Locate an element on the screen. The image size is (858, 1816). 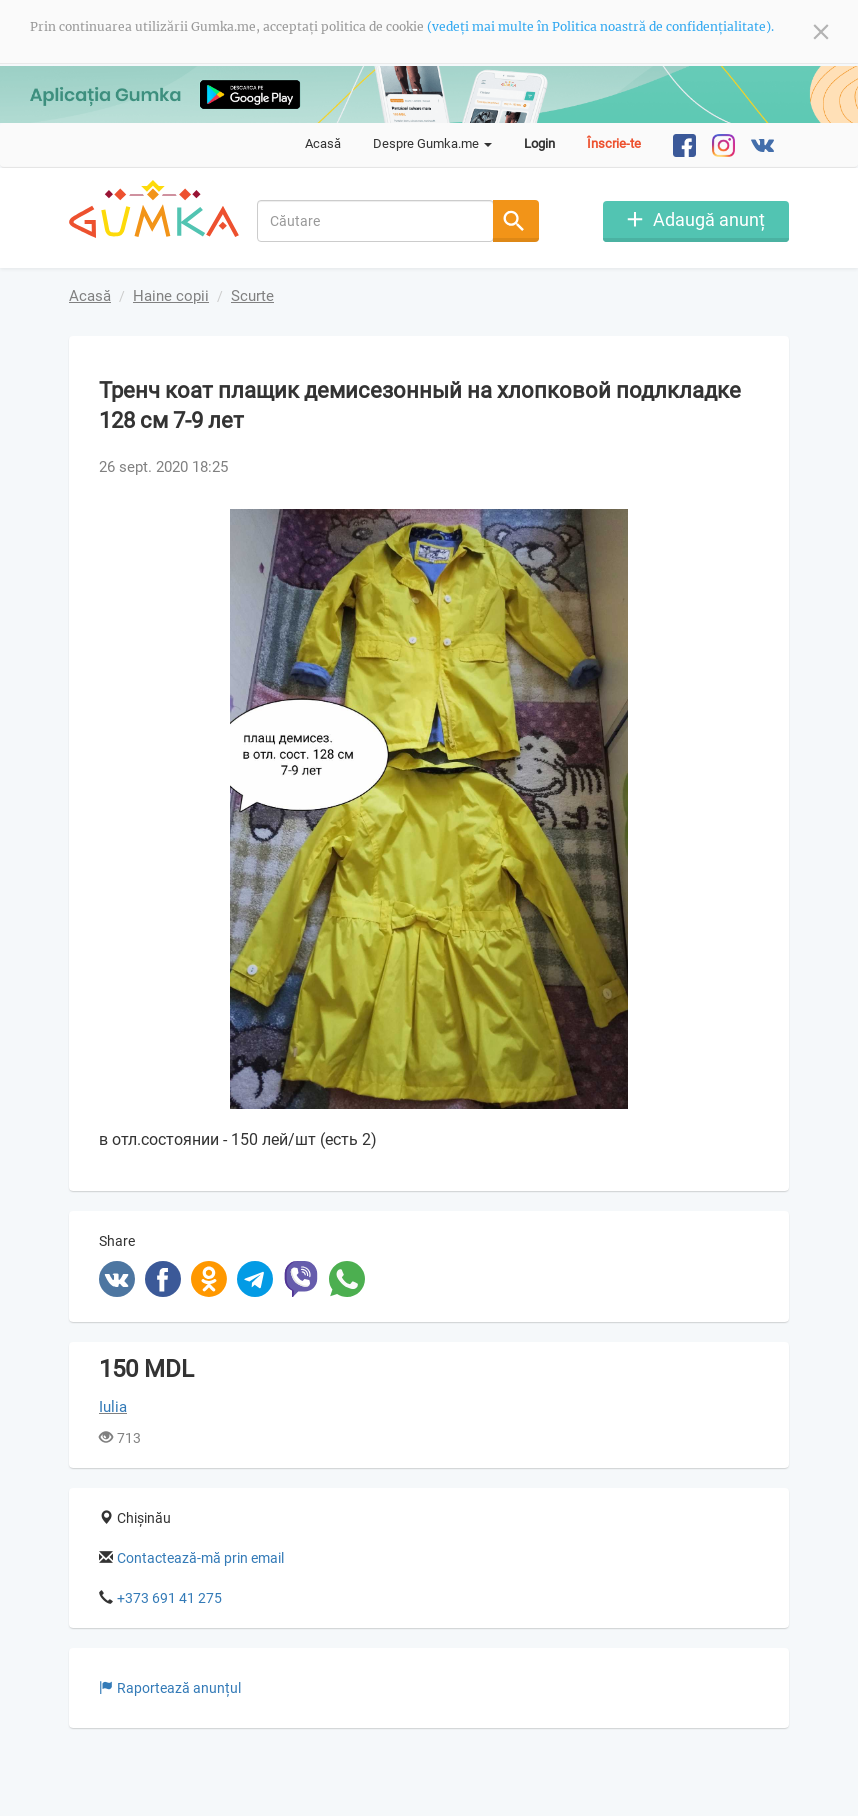
Acasă is located at coordinates (323, 143).